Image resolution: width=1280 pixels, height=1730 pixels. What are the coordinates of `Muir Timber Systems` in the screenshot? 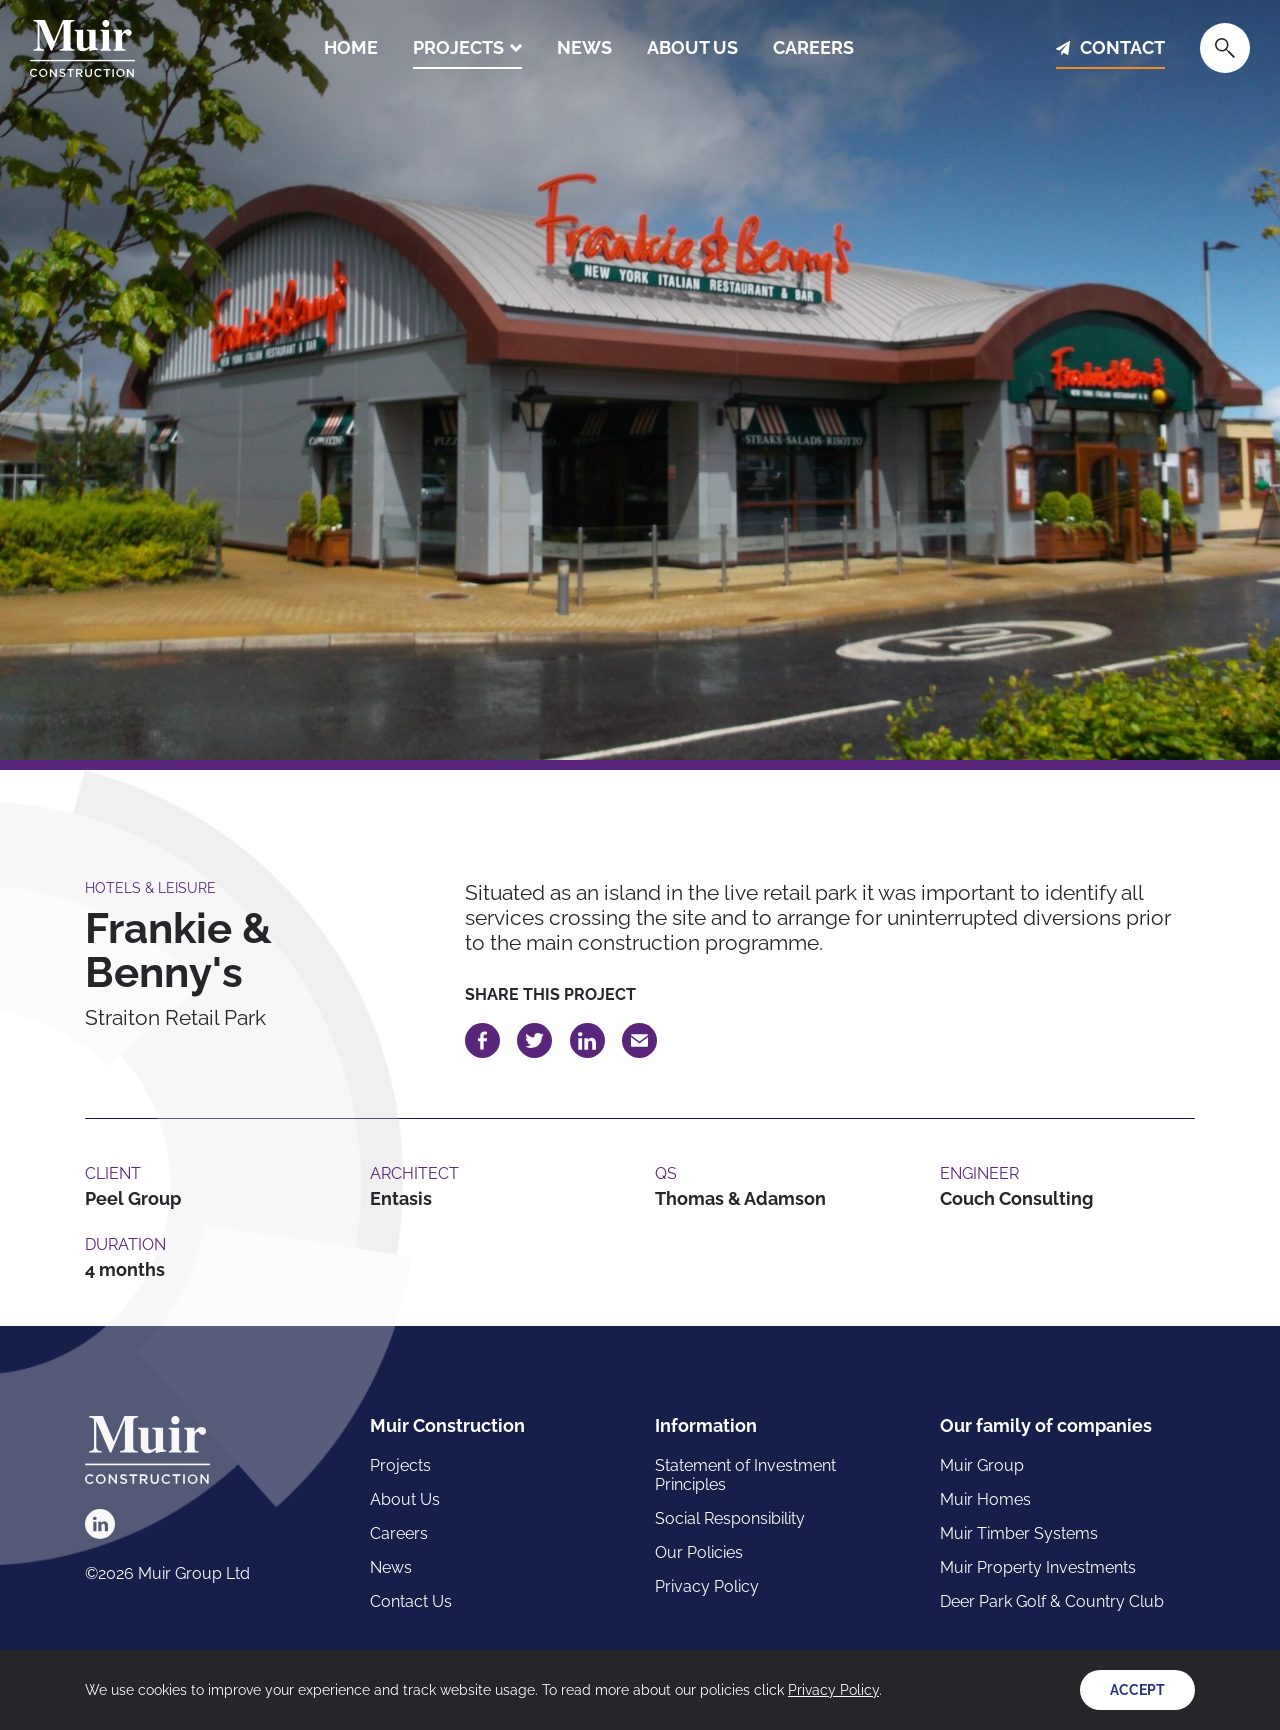 It's located at (1019, 1533).